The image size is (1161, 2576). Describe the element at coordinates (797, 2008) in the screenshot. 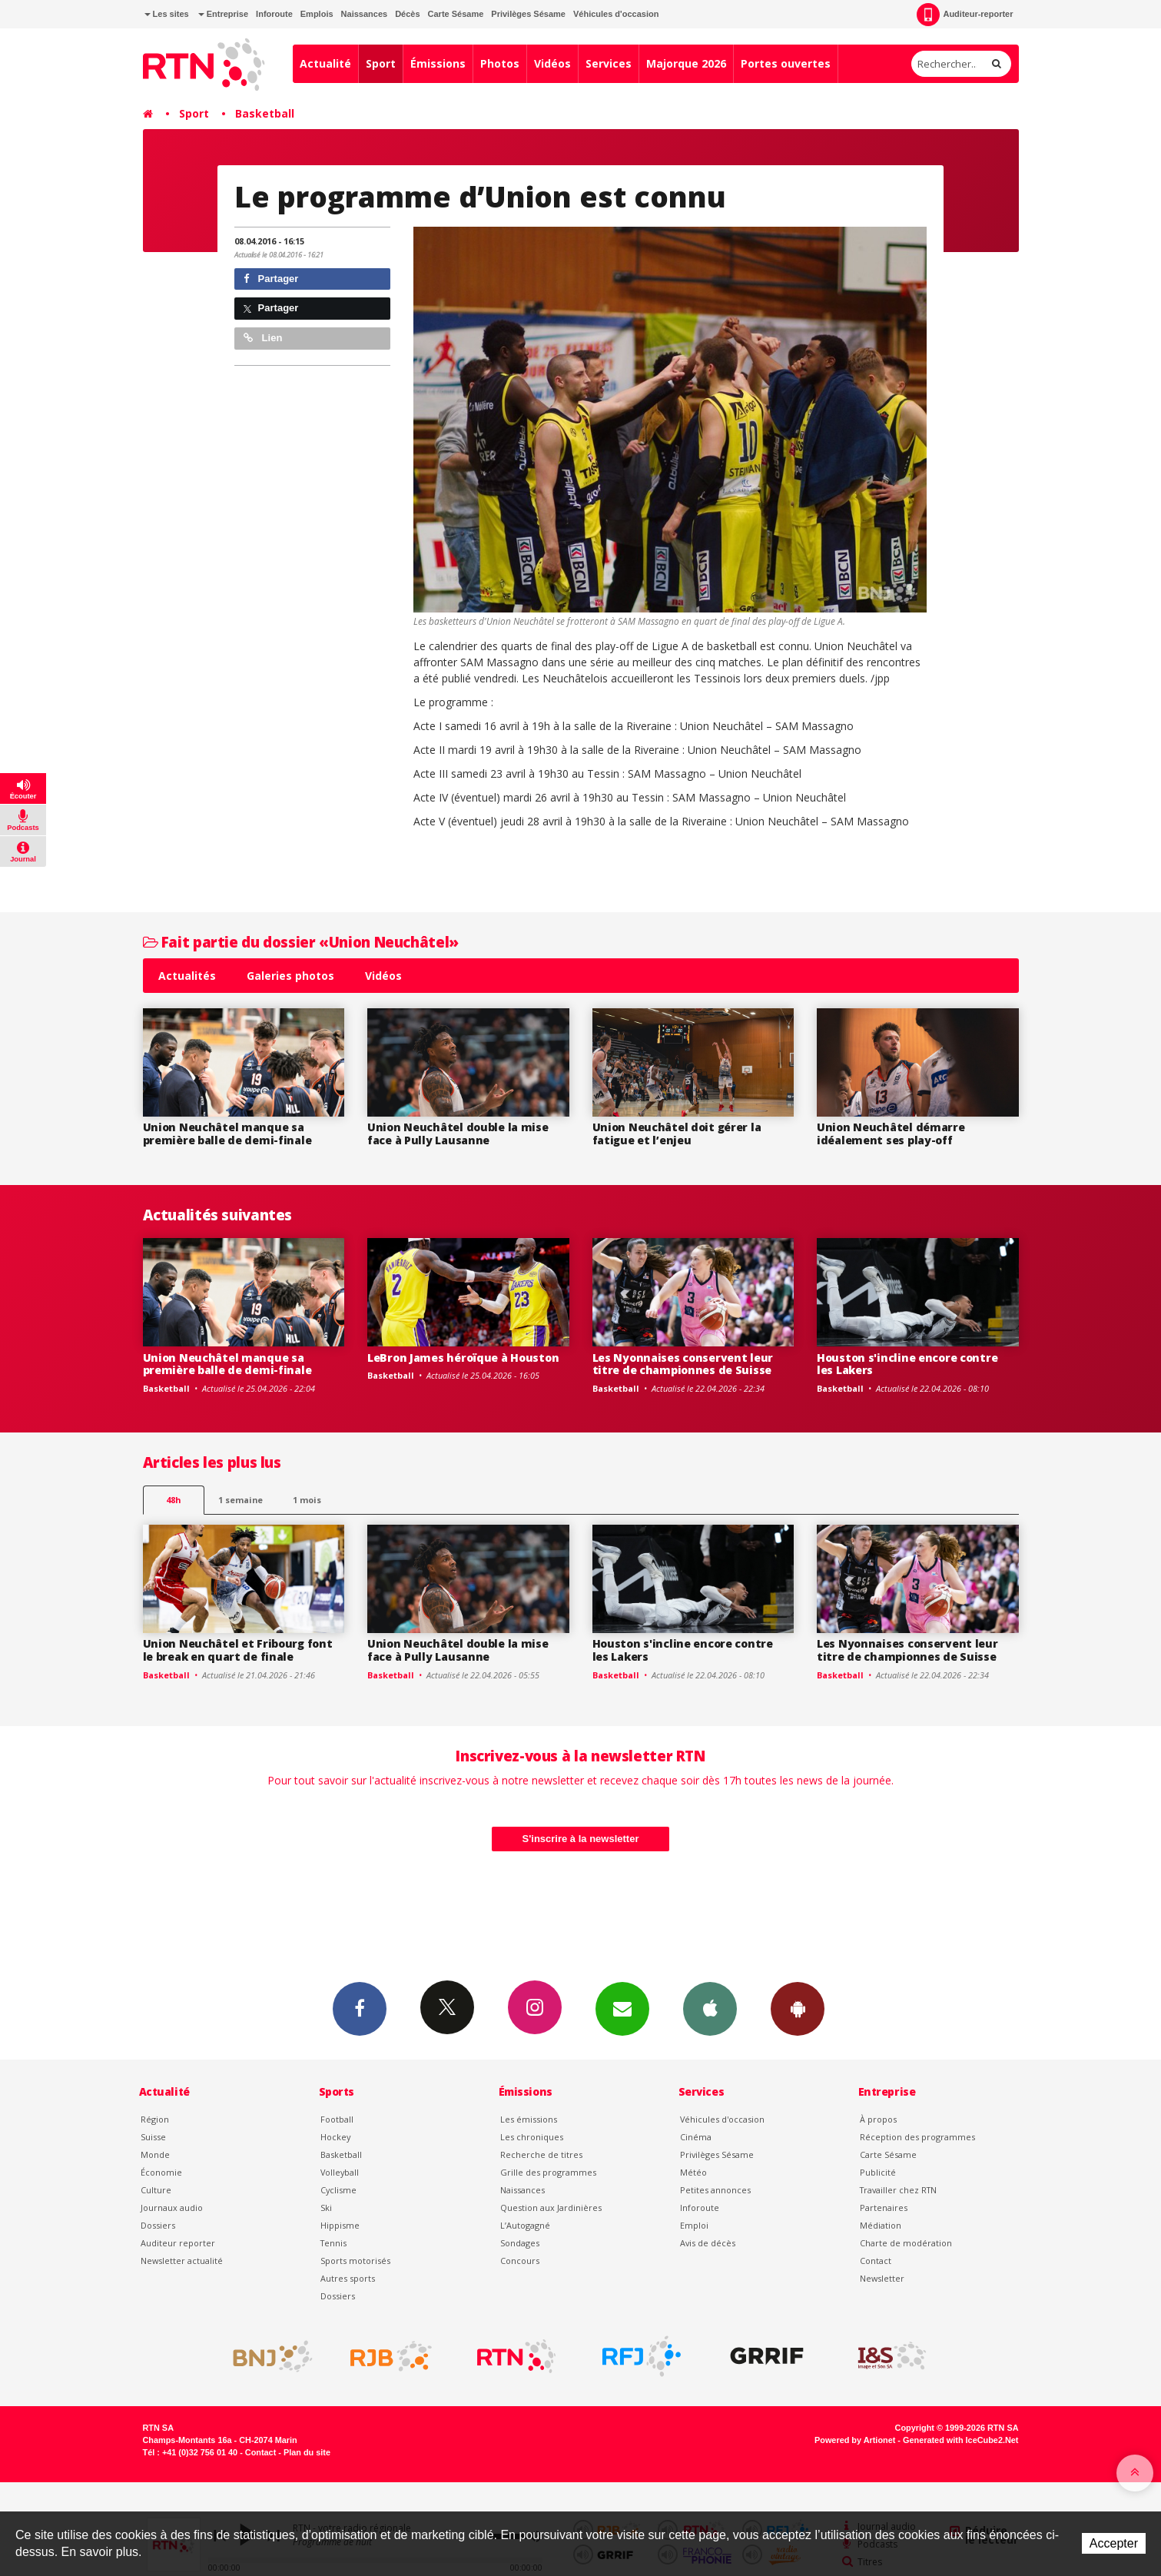

I see `App Android` at that location.